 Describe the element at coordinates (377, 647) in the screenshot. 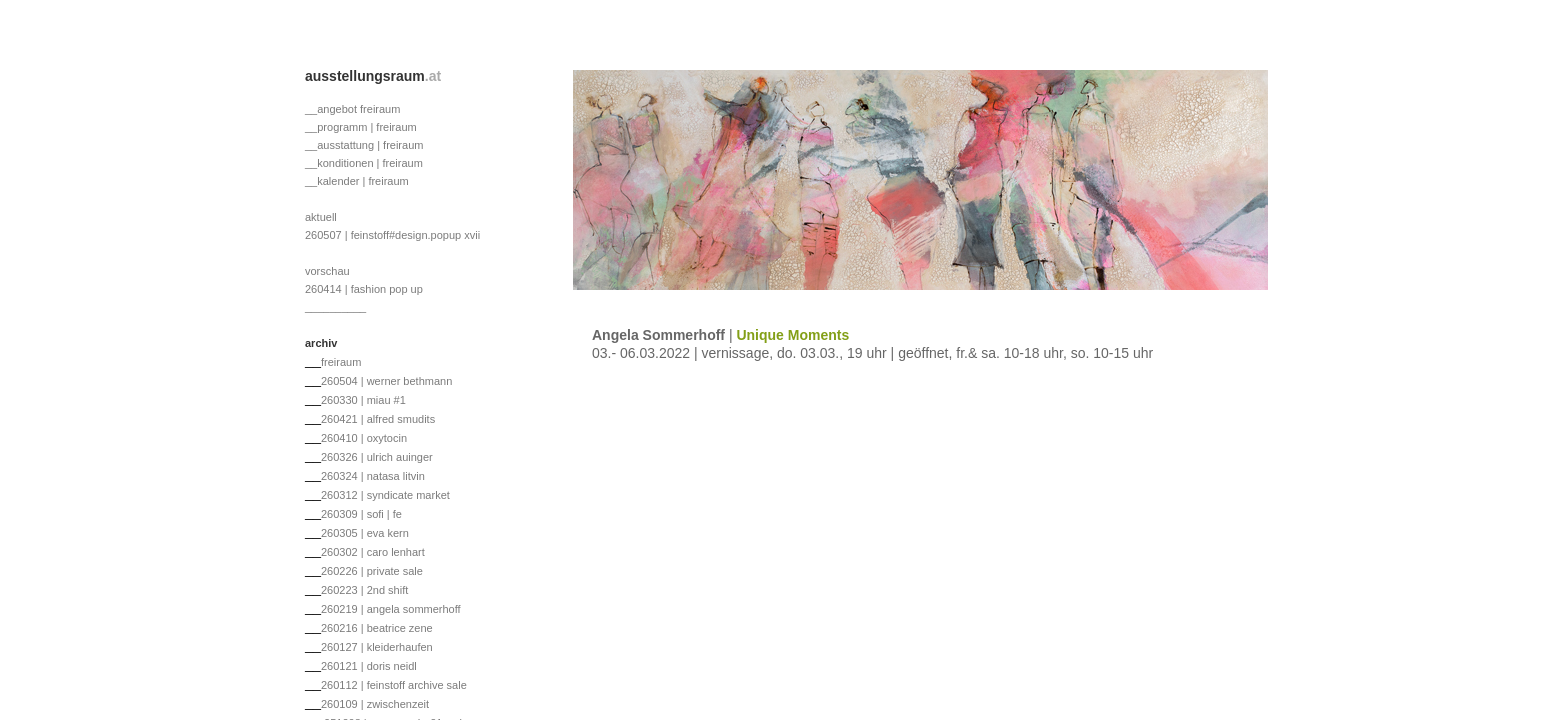

I see `260127 | kleiderhaufen` at that location.